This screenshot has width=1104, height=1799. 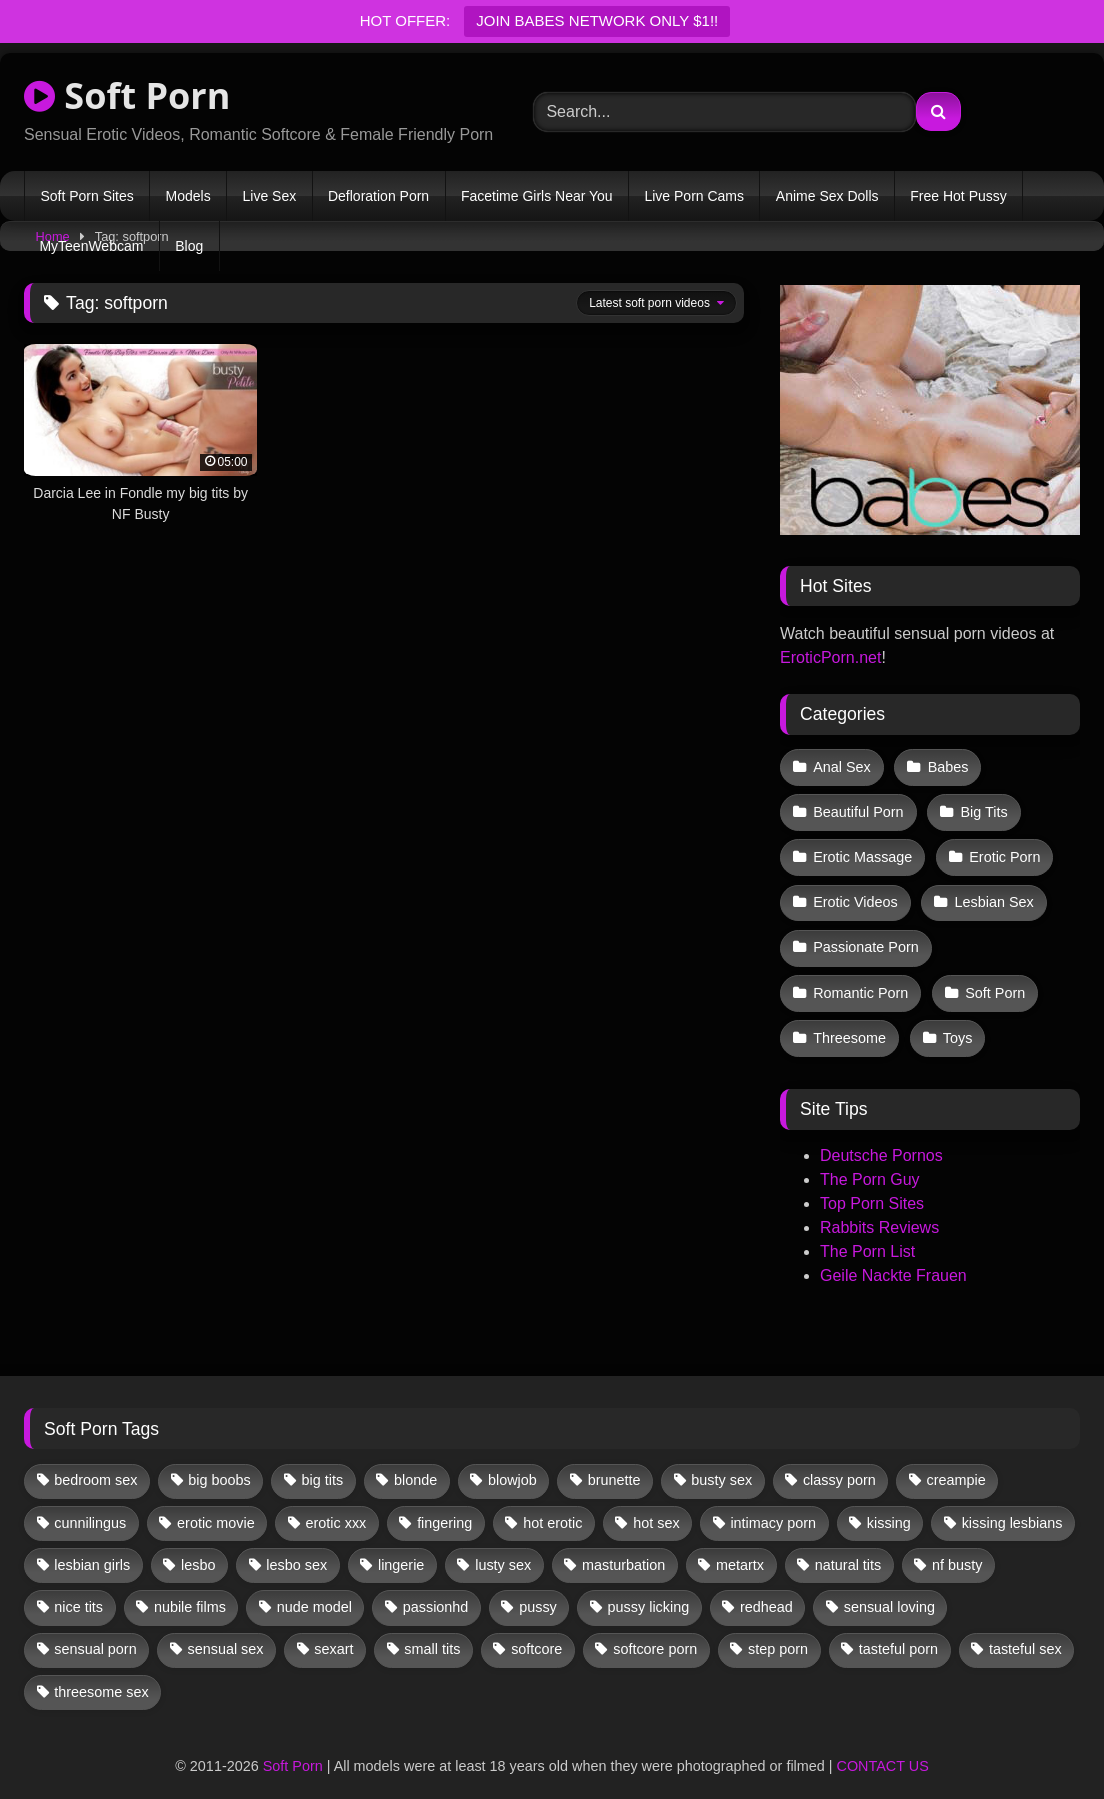 I want to click on JOIN BABES NETWORK ONLY $1!!, so click(x=597, y=20).